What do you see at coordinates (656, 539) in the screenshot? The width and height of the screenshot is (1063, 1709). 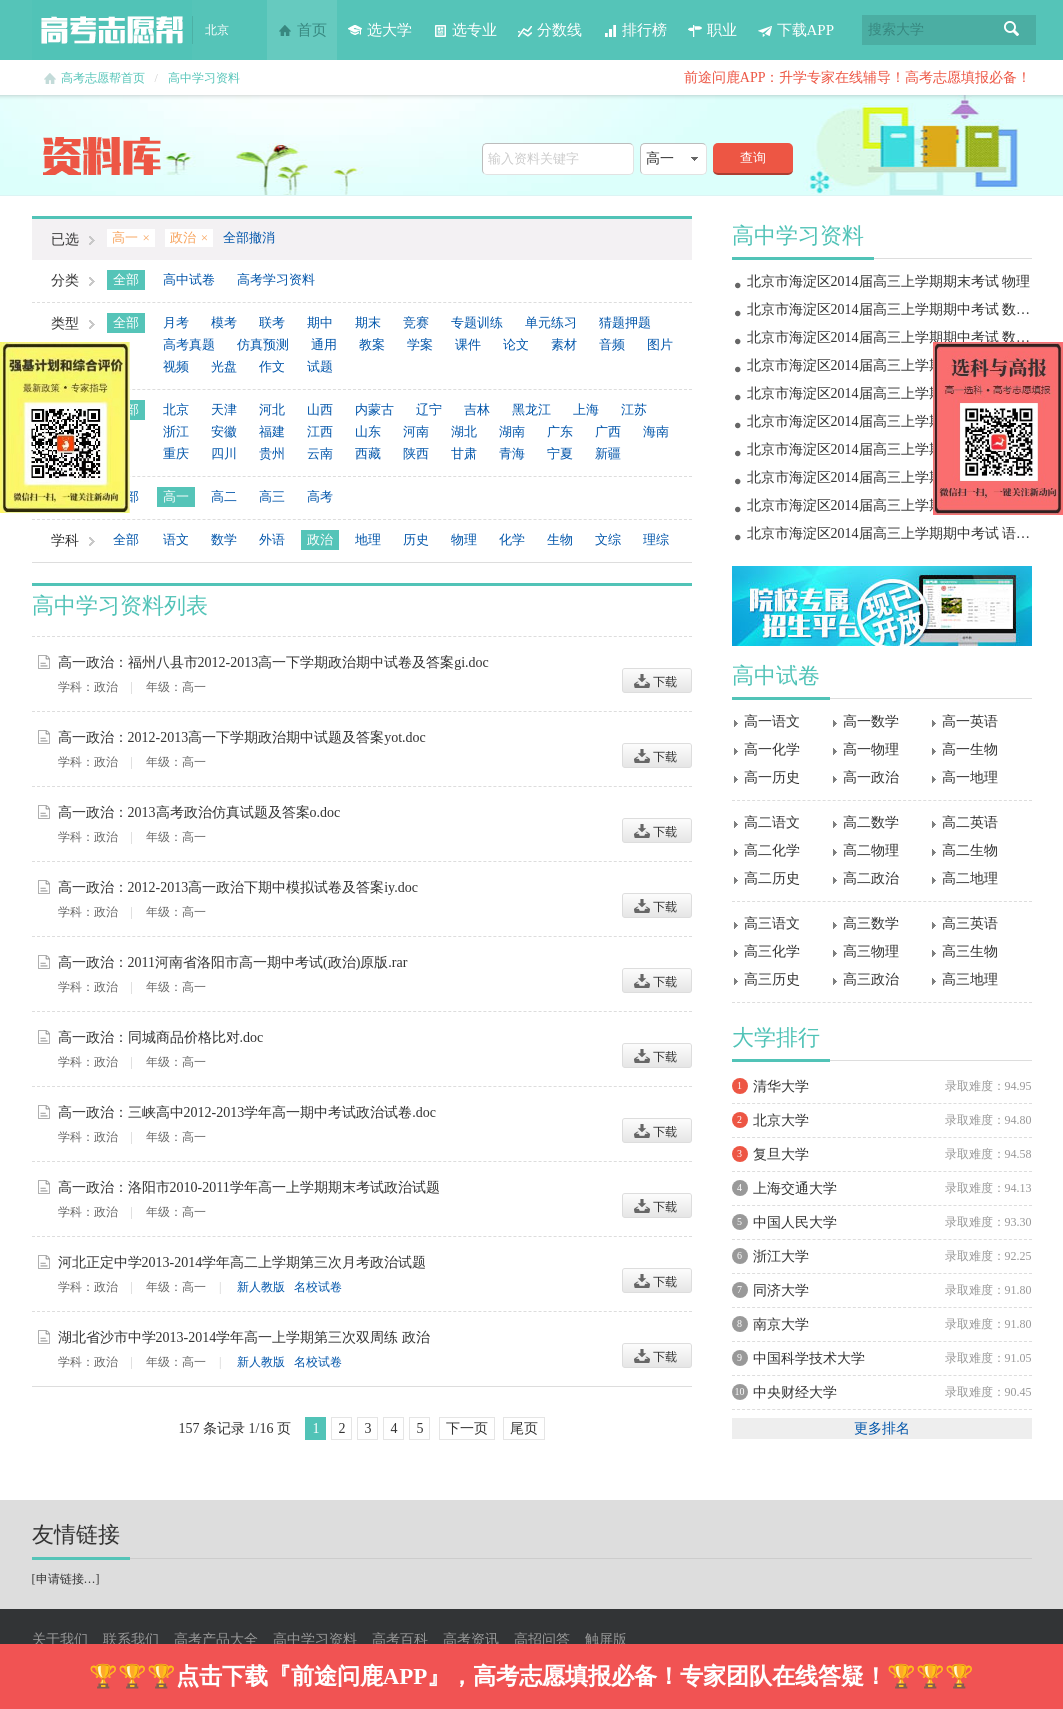 I see `理综` at bounding box center [656, 539].